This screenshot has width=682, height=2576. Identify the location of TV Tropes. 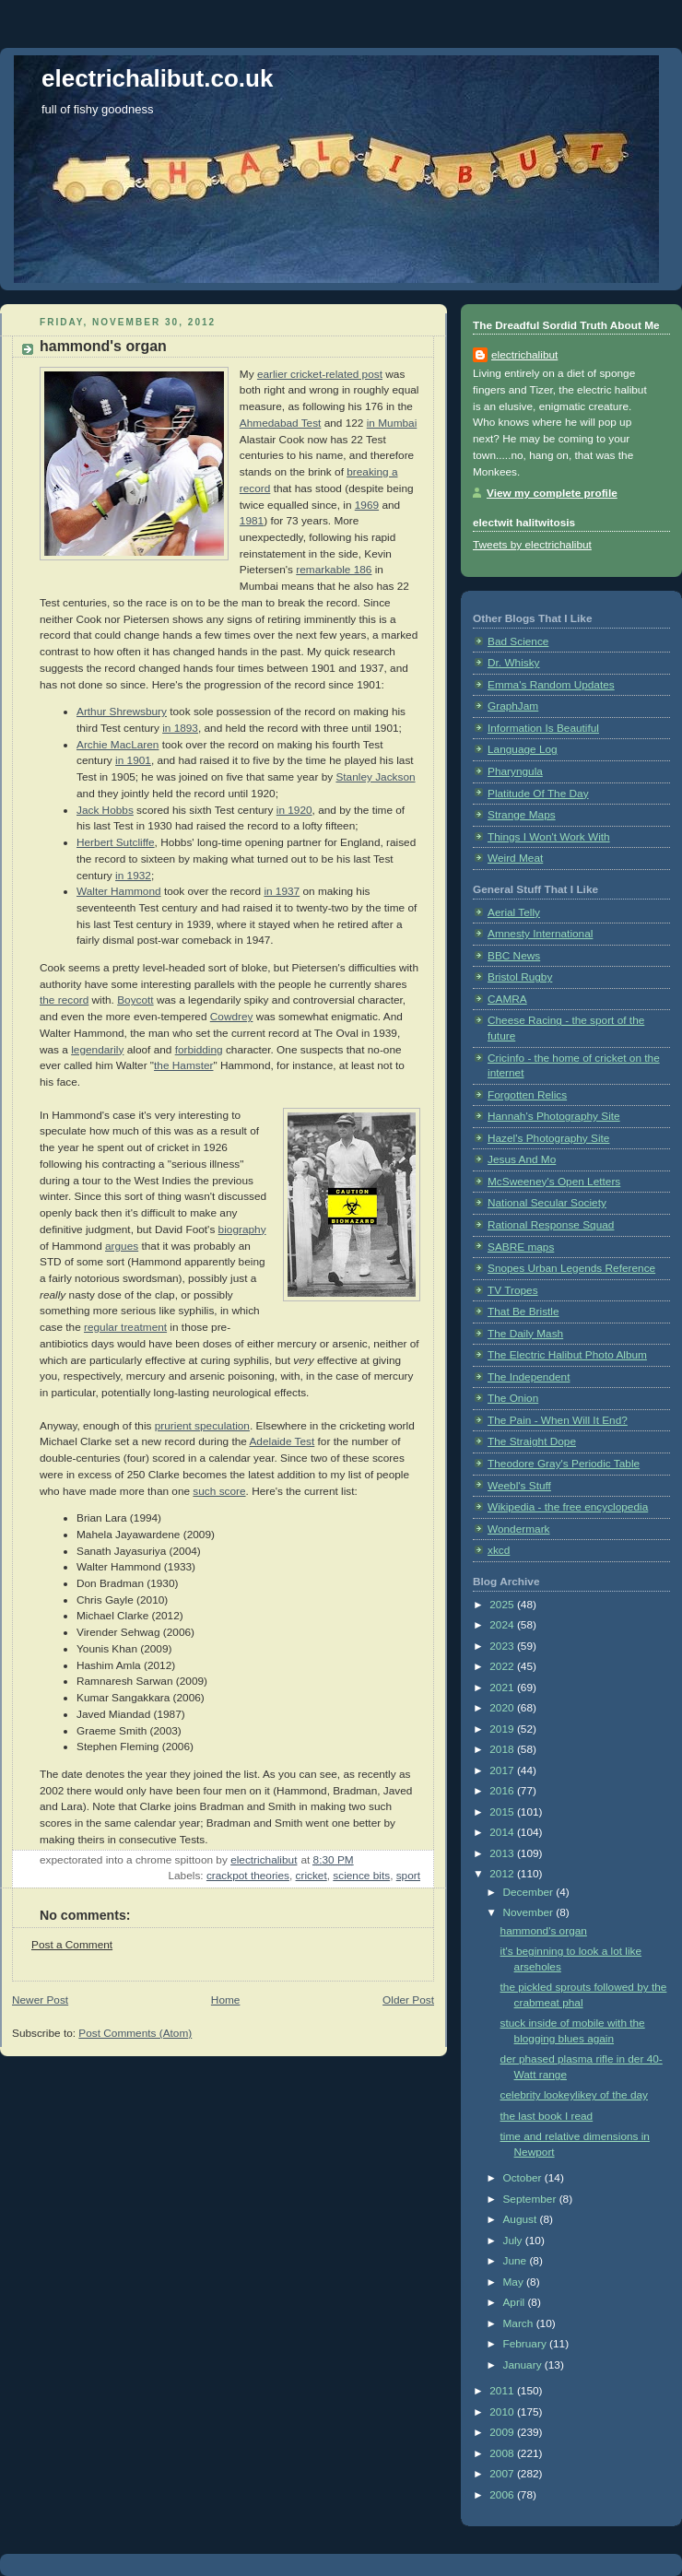
(513, 1290).